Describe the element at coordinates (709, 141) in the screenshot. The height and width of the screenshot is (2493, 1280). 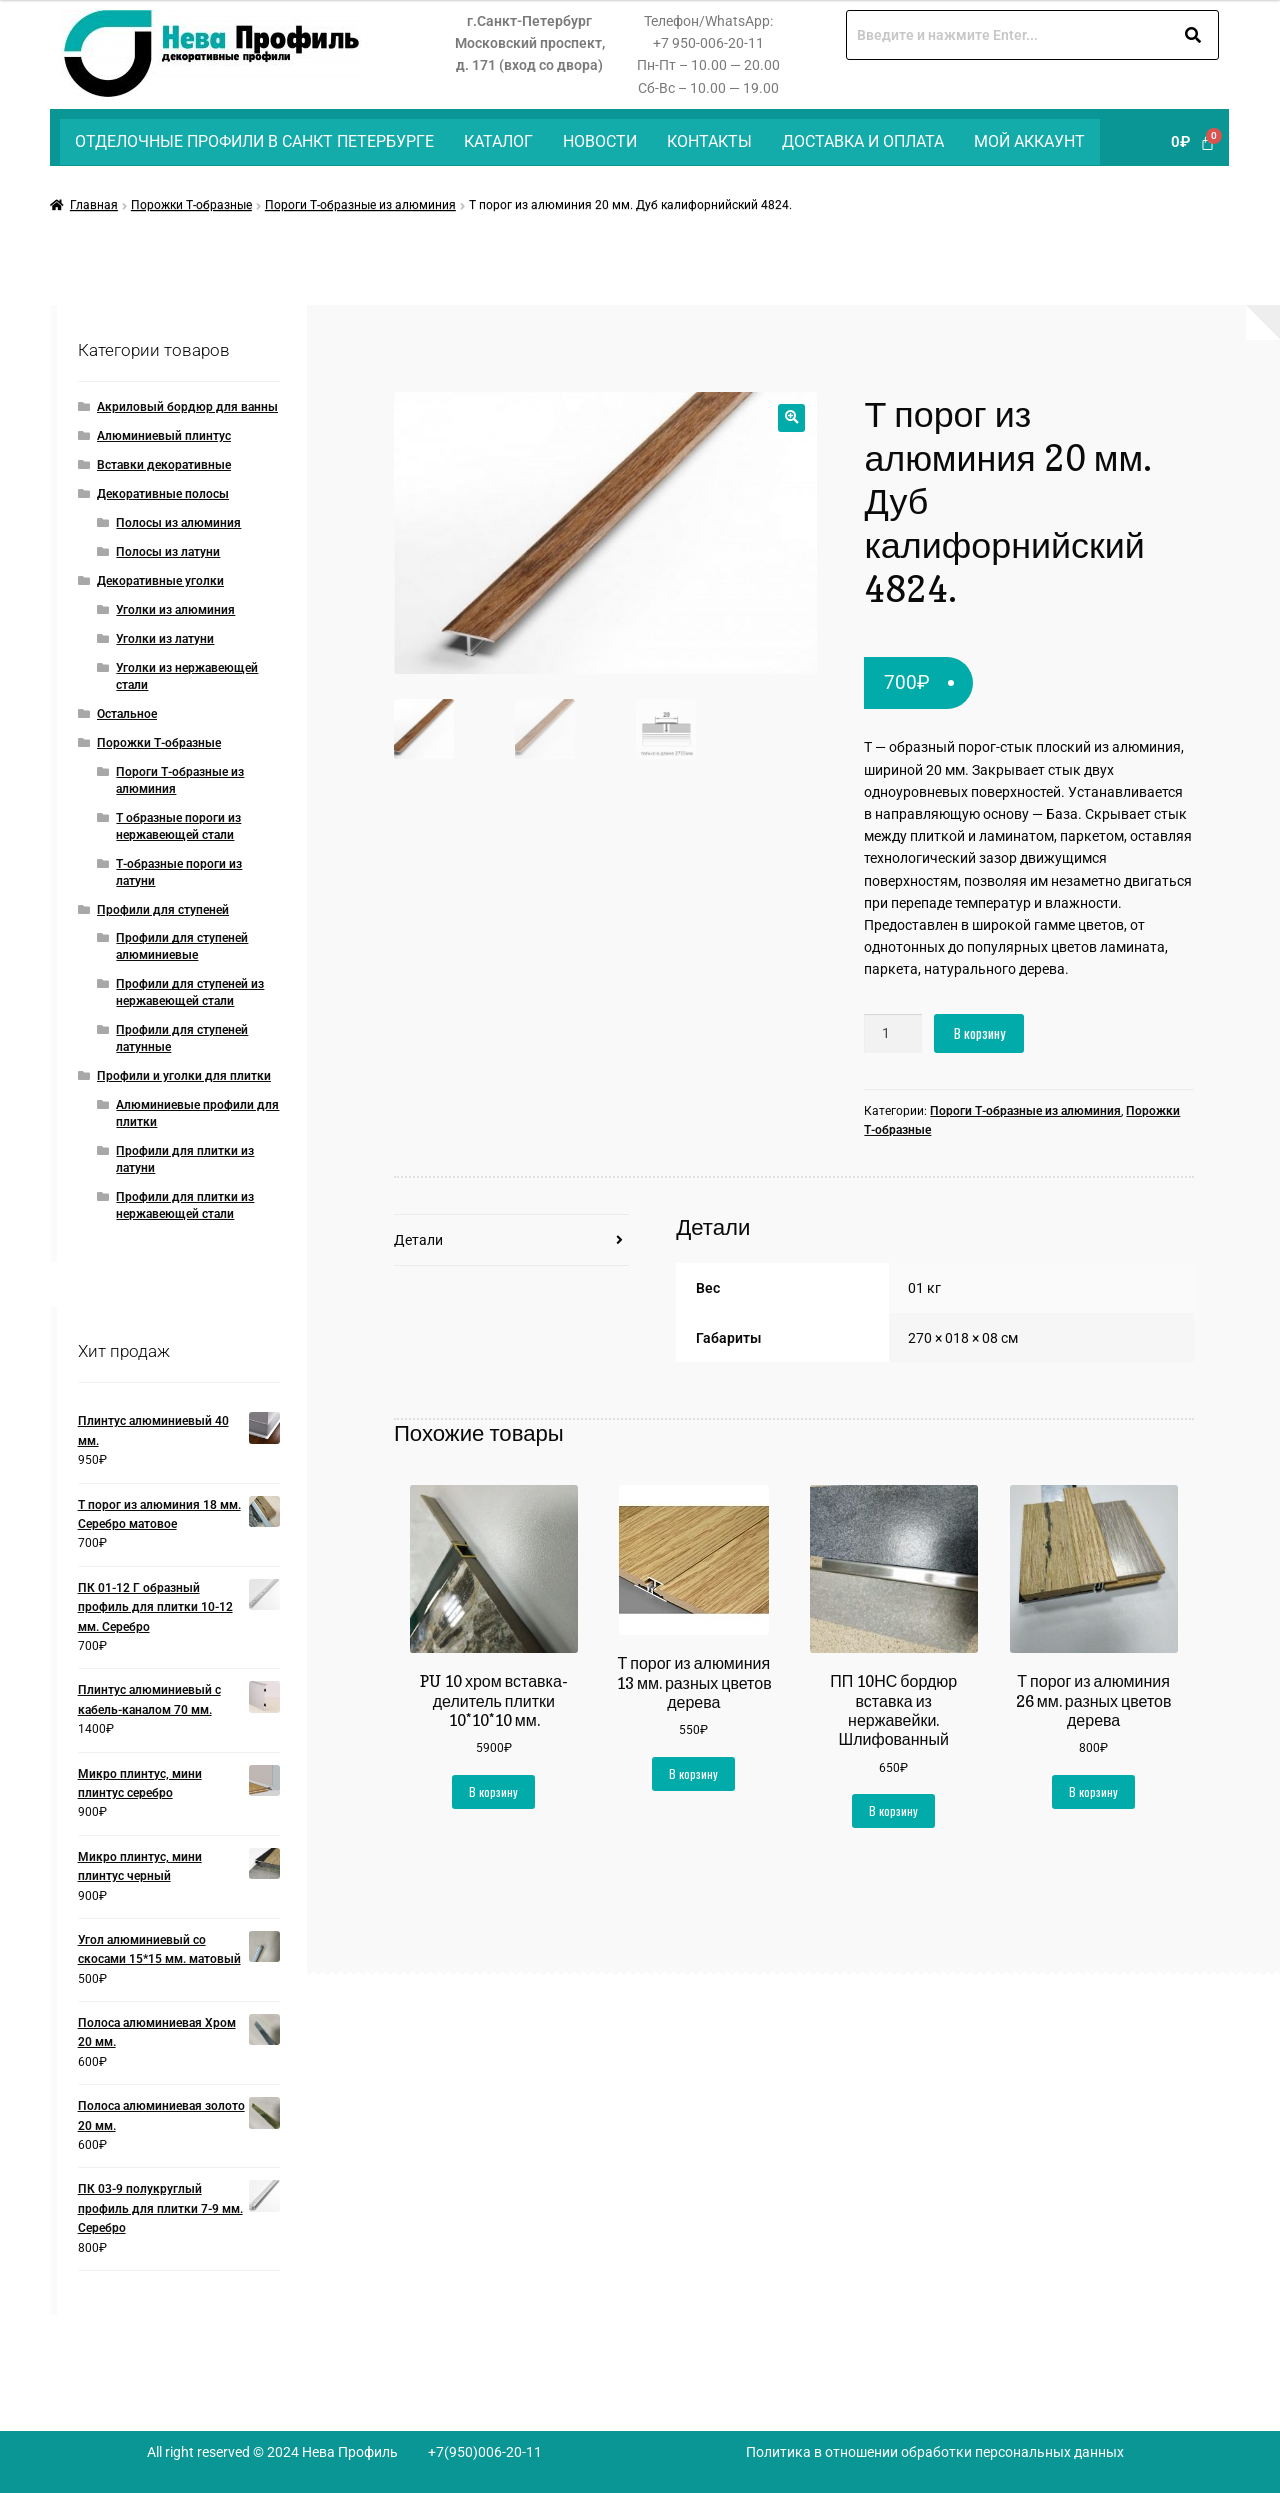
I see `Контакты` at that location.